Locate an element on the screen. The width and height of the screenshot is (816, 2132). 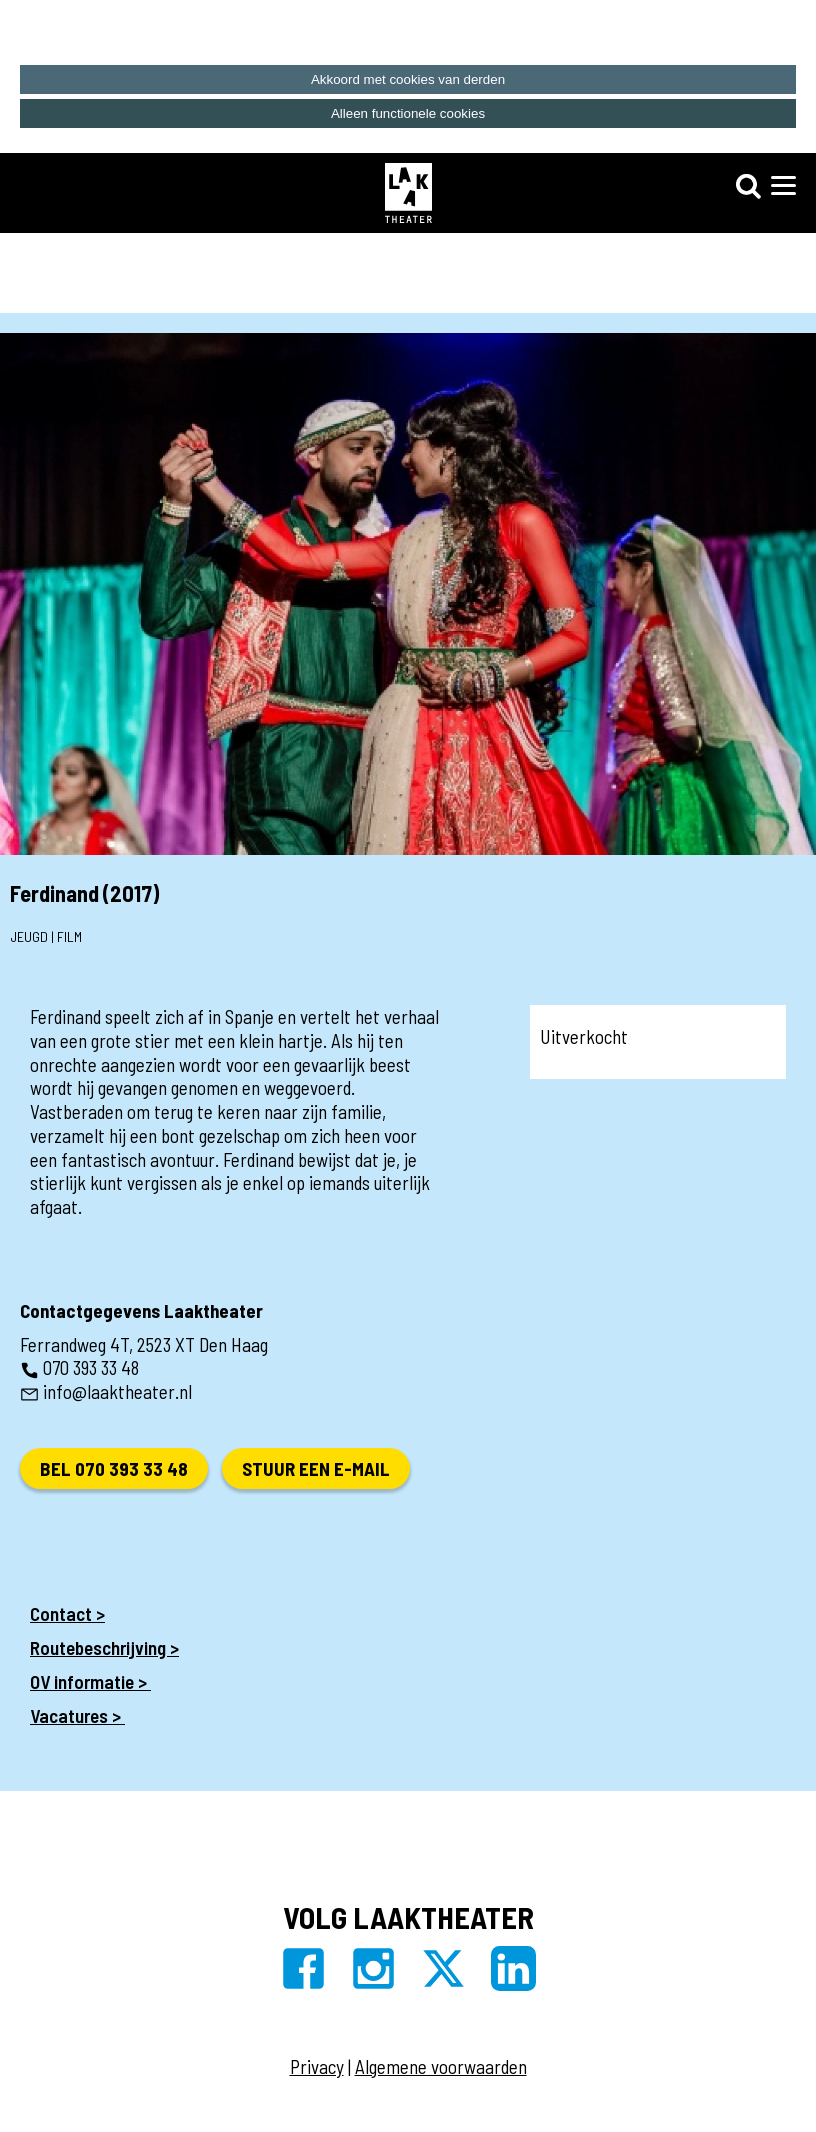
OV informatie > is located at coordinates (90, 1681).